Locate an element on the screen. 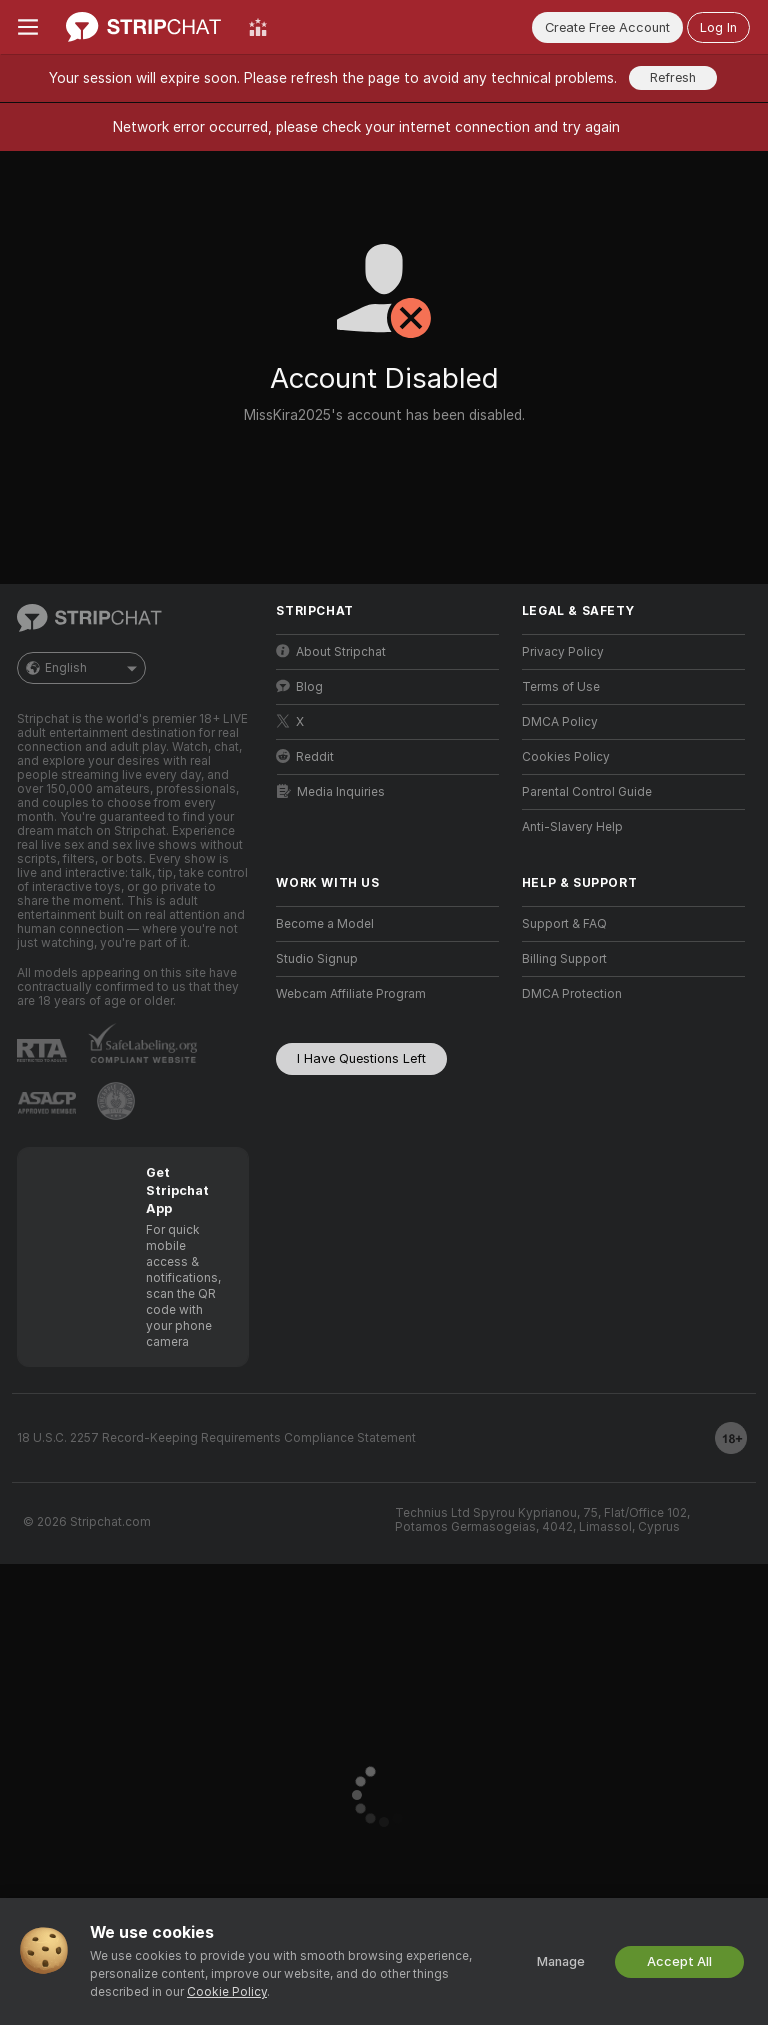  [Go to ASACP] is located at coordinates (47, 1103).